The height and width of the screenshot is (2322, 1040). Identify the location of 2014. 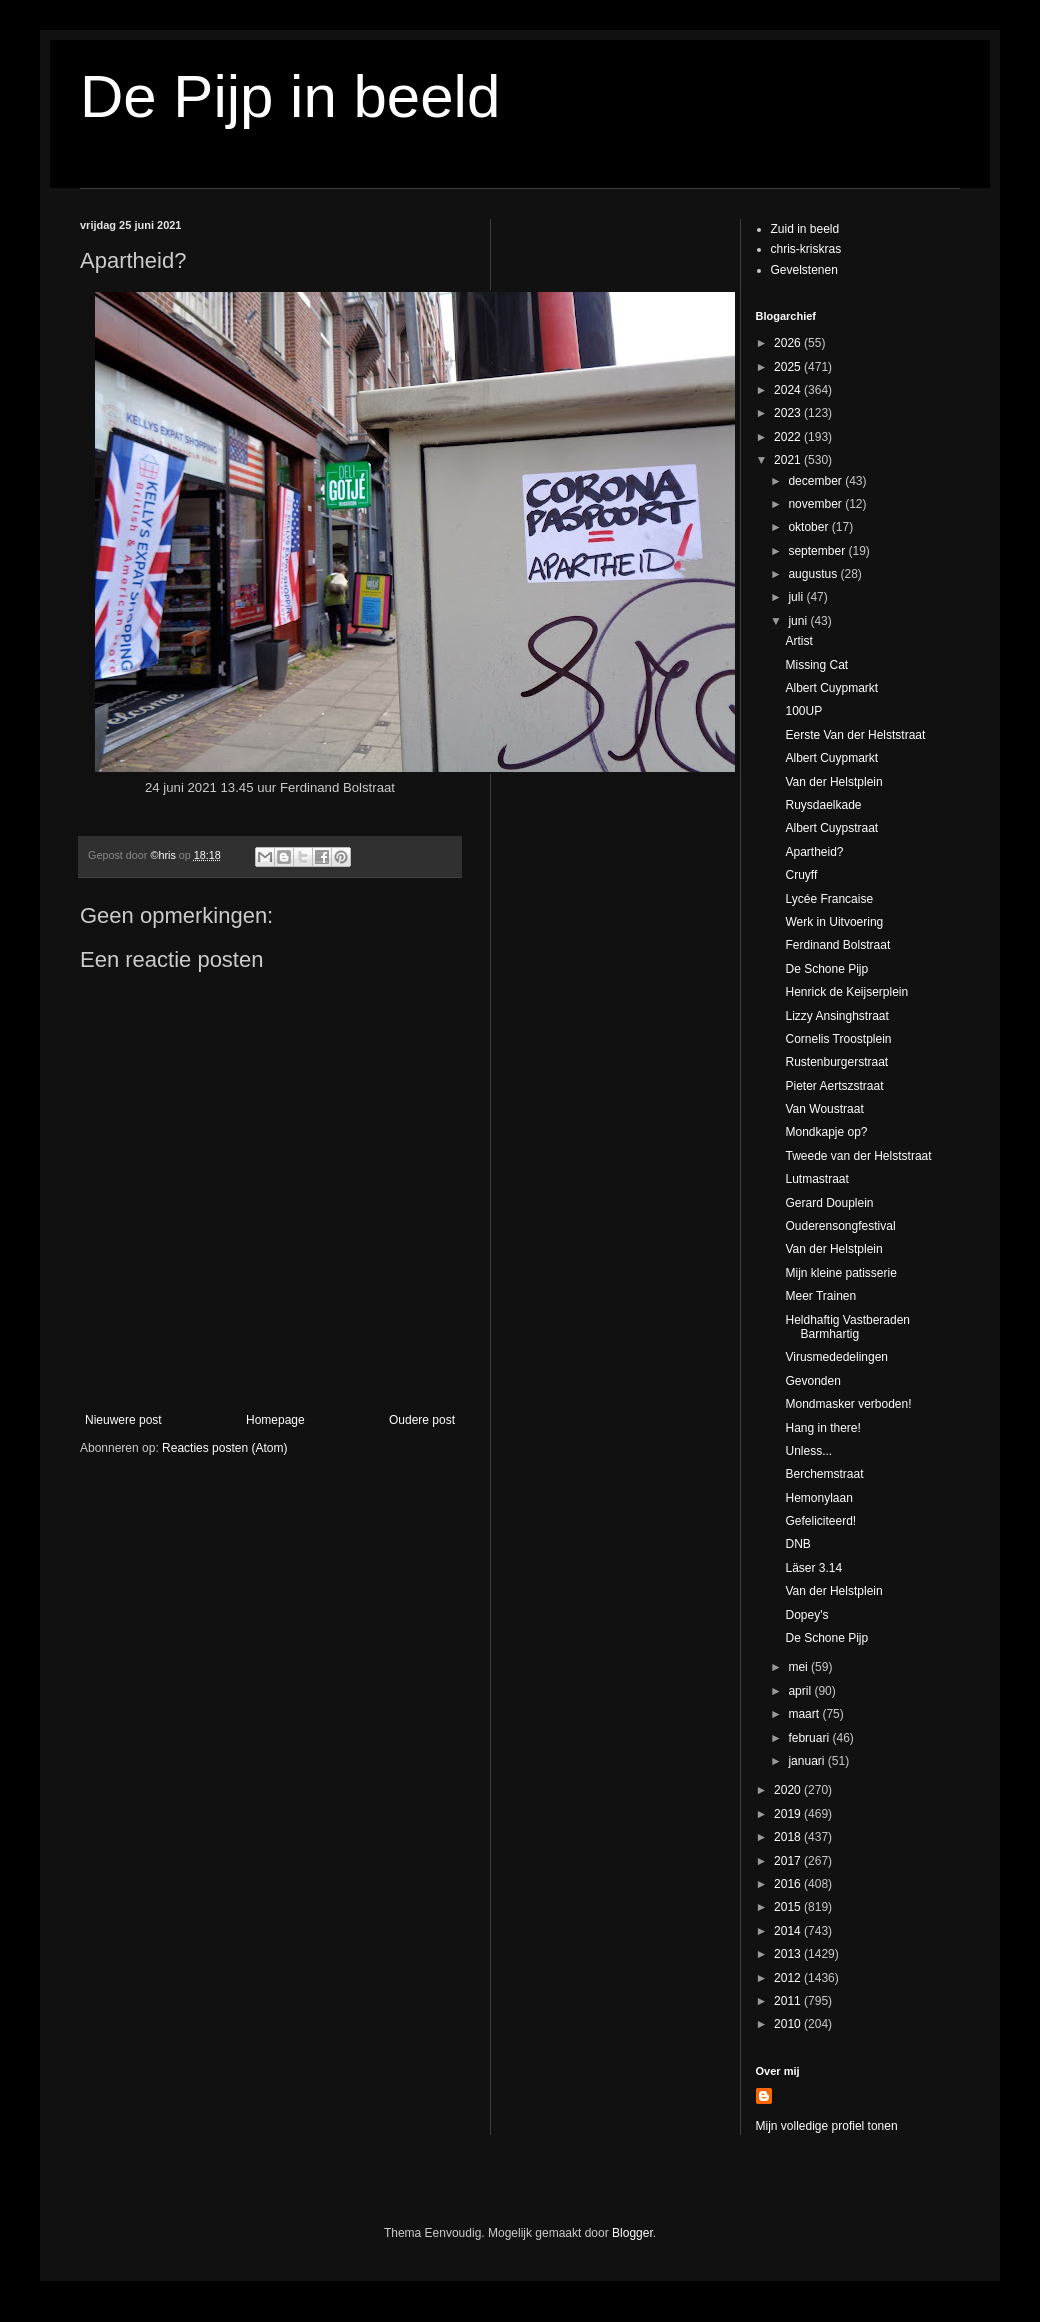
(789, 1931).